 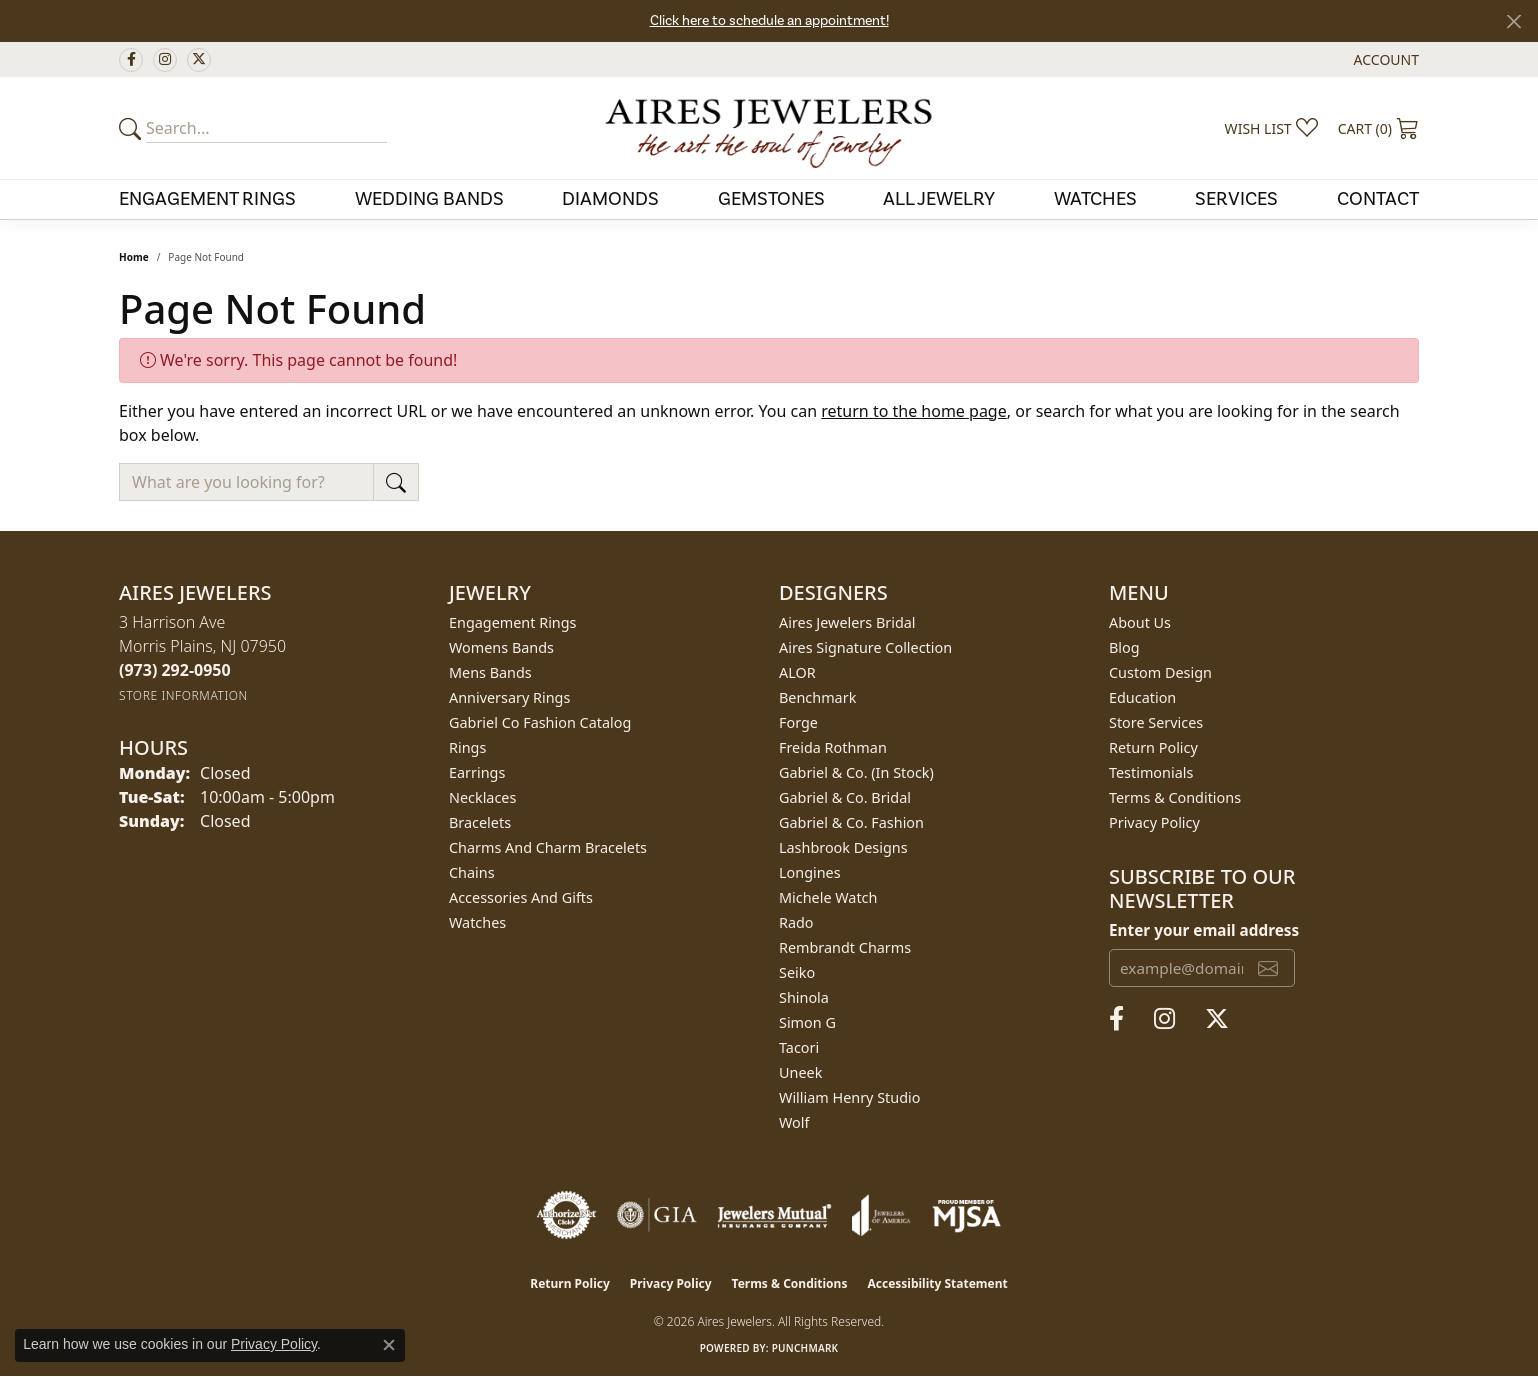 I want to click on Testimonials, so click(x=1151, y=772).